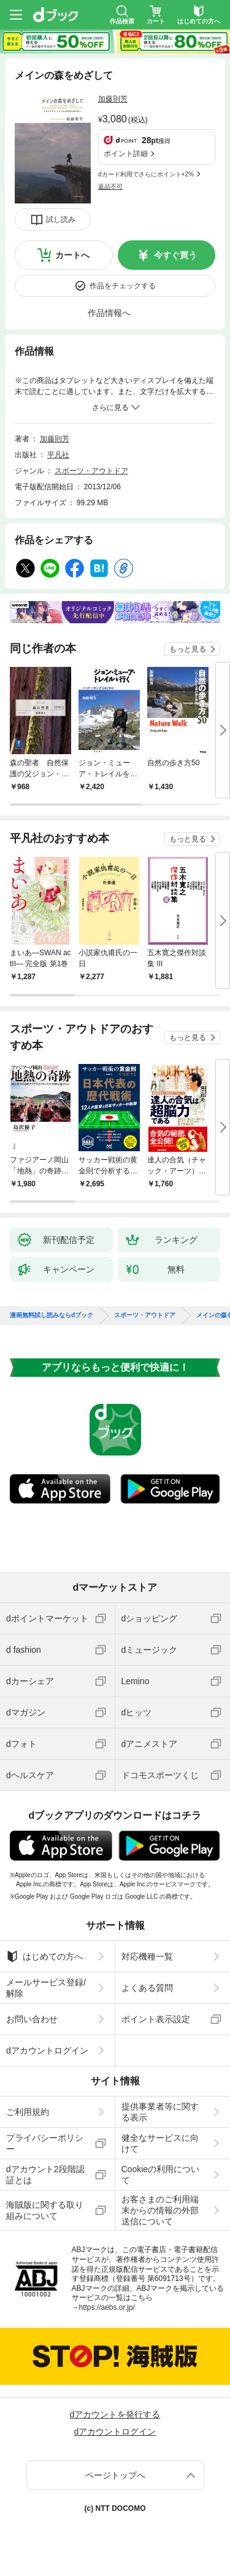 The width and height of the screenshot is (230, 2576). What do you see at coordinates (47, 2050) in the screenshot?
I see `dアカウントログイン` at bounding box center [47, 2050].